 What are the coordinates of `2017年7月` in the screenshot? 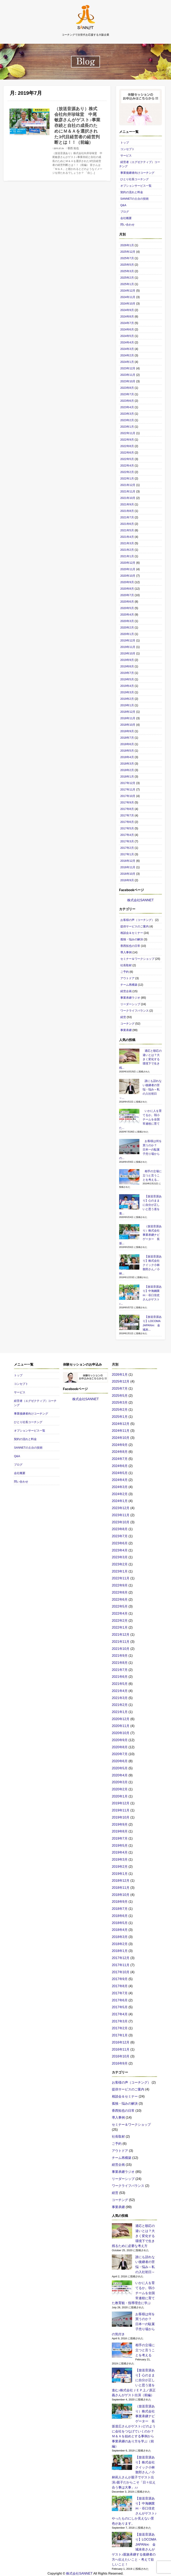 It's located at (127, 815).